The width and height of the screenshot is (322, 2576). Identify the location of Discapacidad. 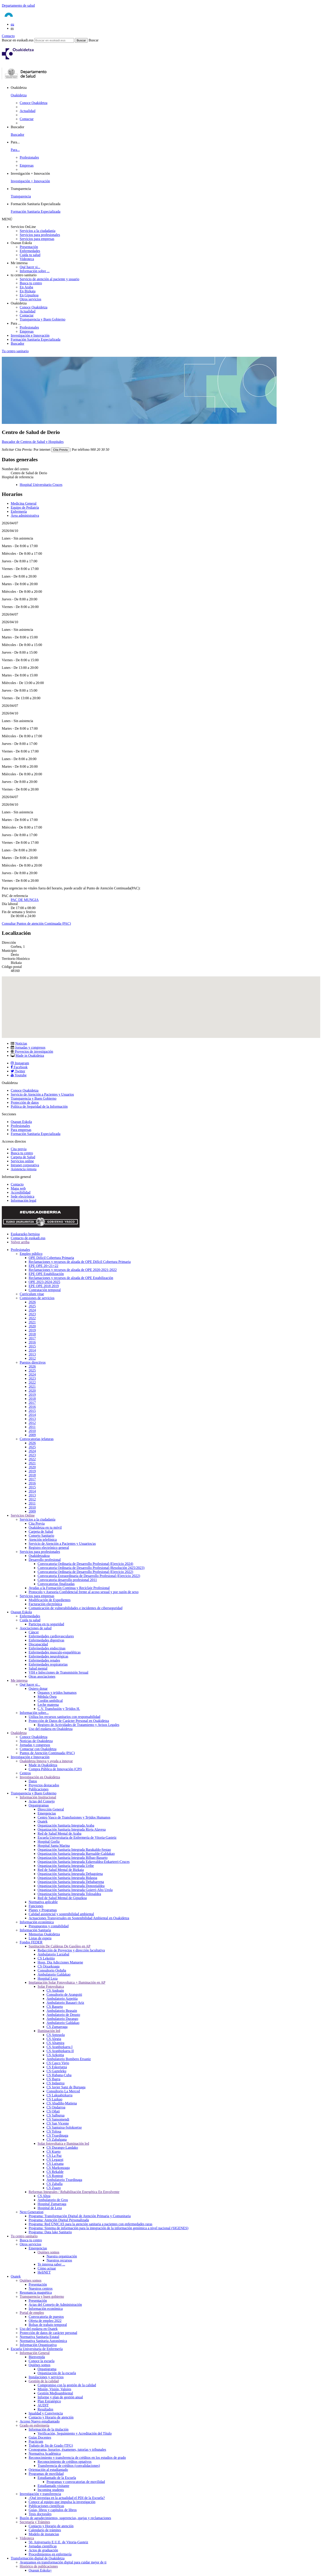
(38, 1644).